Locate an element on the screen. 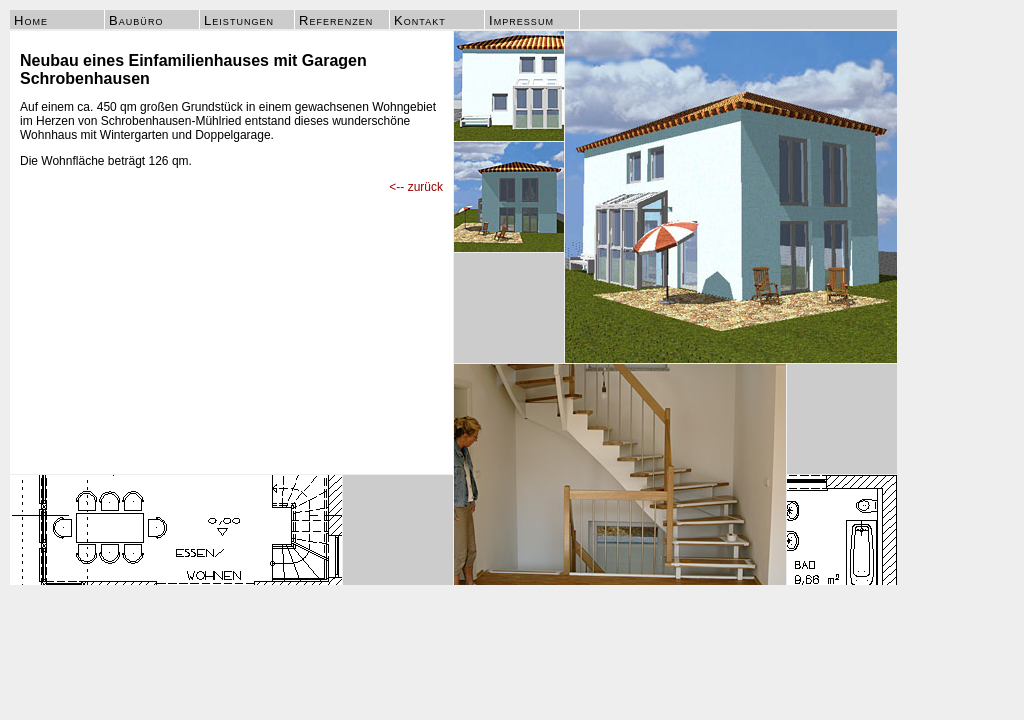  <-- zurück is located at coordinates (416, 187).